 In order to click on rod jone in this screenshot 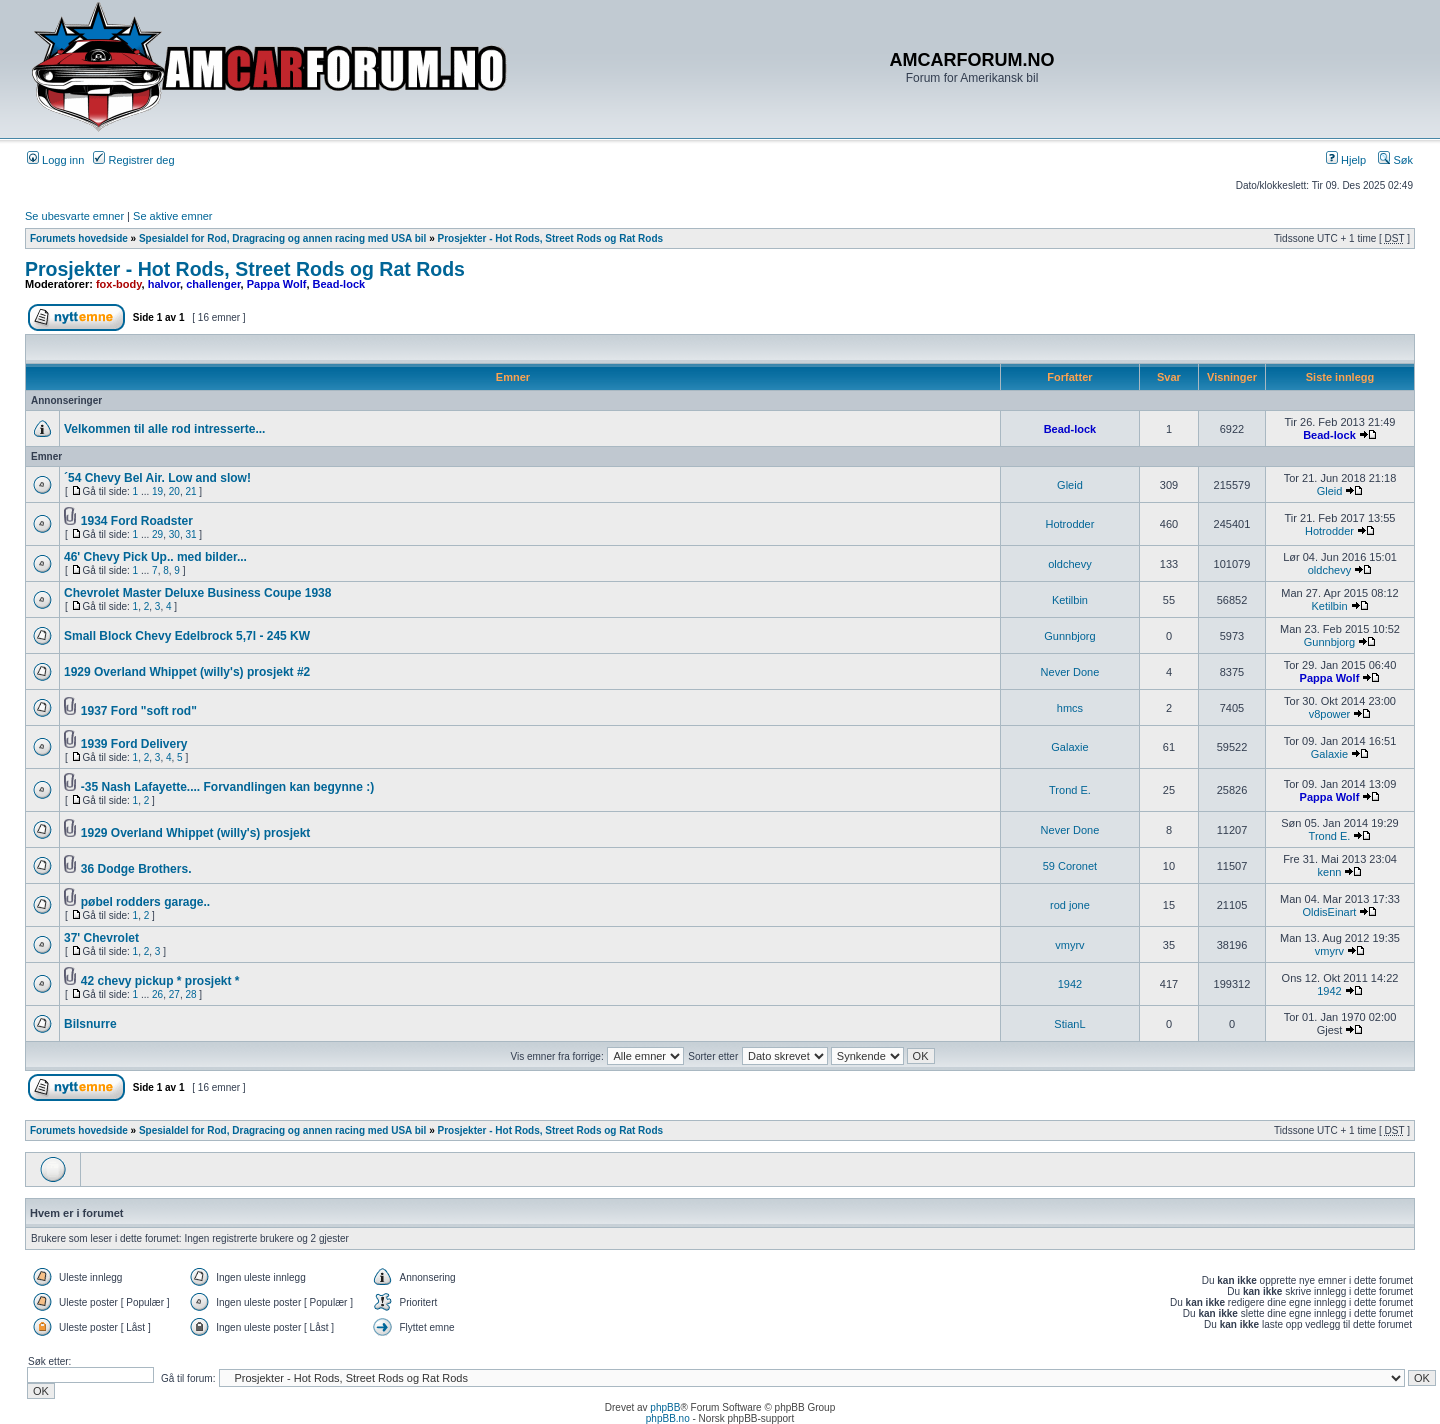, I will do `click(1070, 905)`.